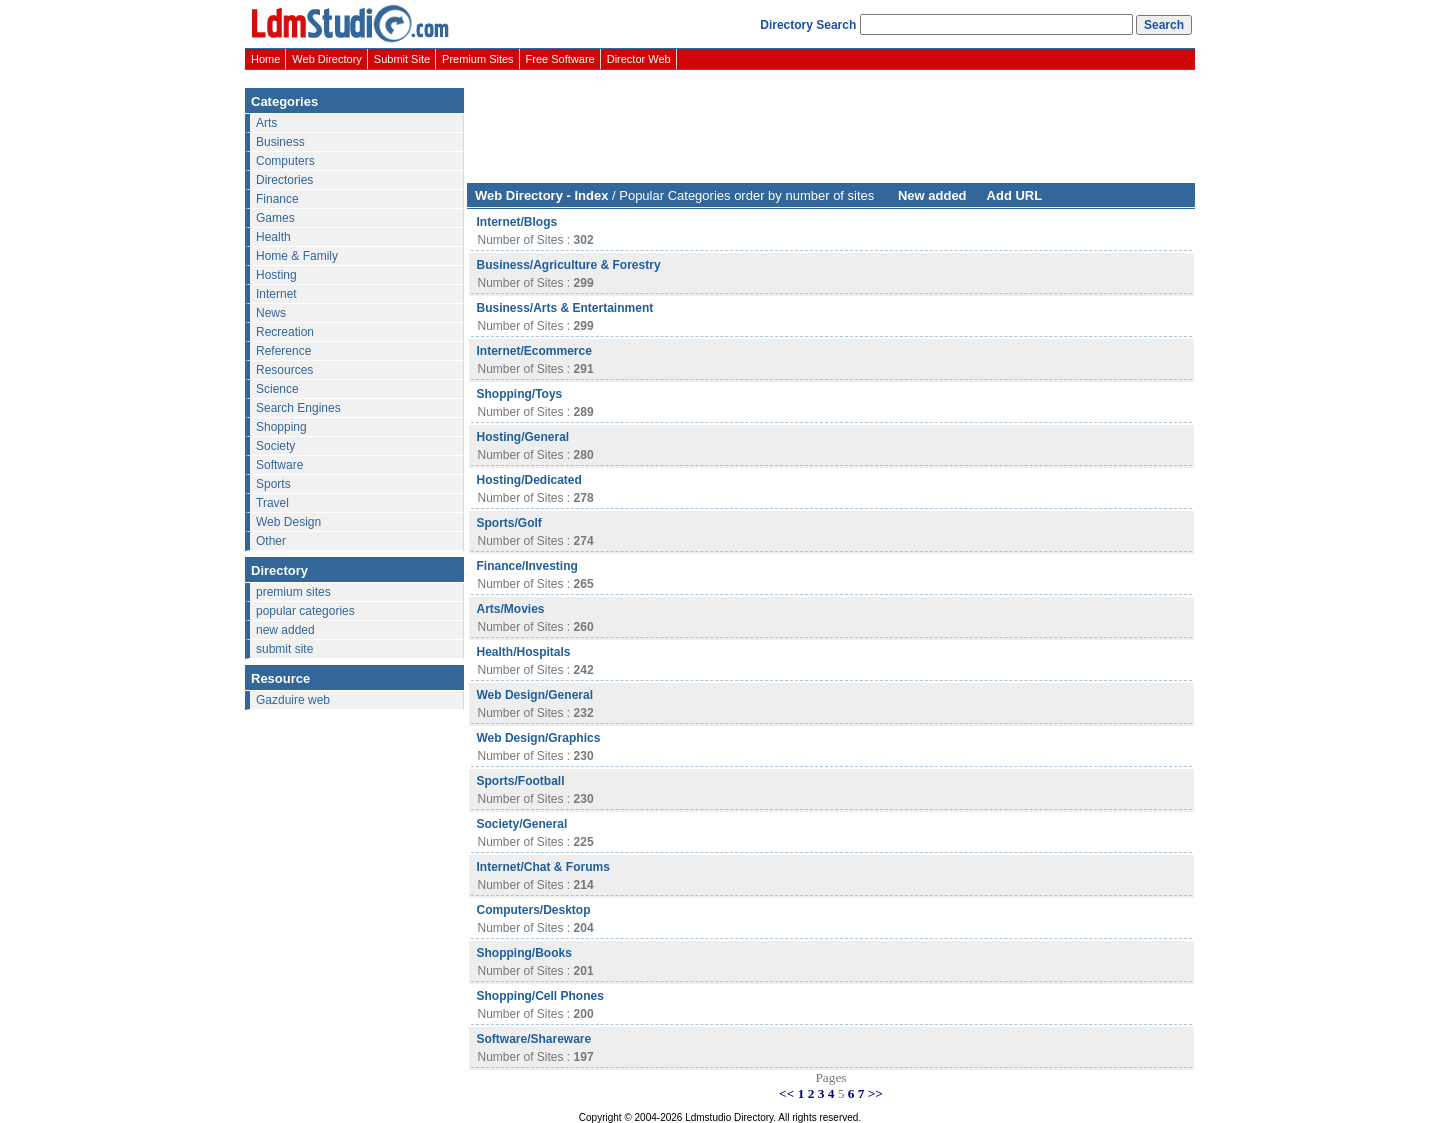  I want to click on Search Engines, so click(298, 408).